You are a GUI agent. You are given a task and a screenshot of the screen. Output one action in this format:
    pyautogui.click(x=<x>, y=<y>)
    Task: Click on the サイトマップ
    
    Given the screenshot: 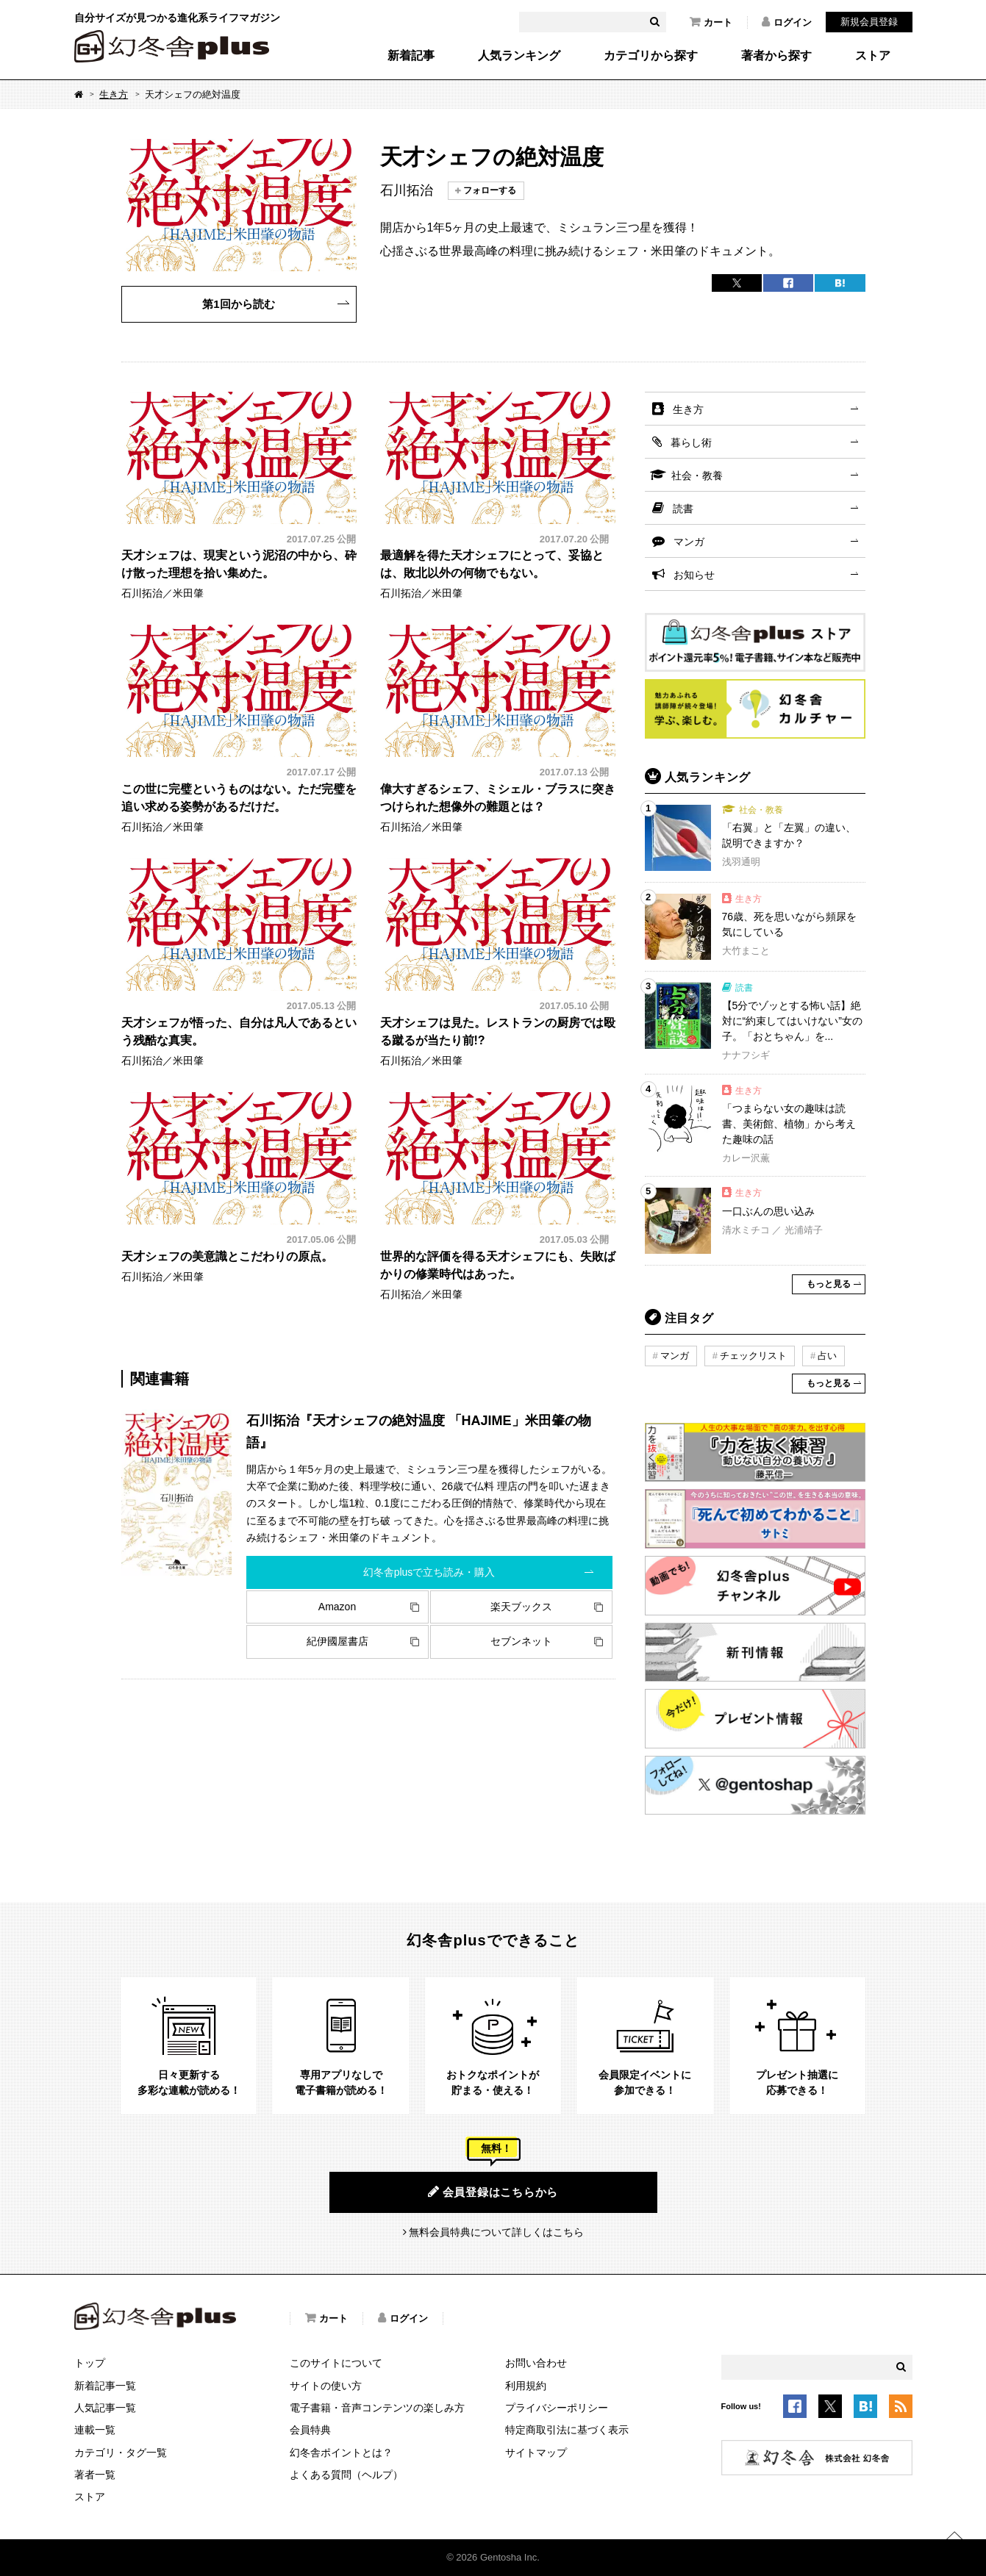 What is the action you would take?
    pyautogui.click(x=536, y=2452)
    